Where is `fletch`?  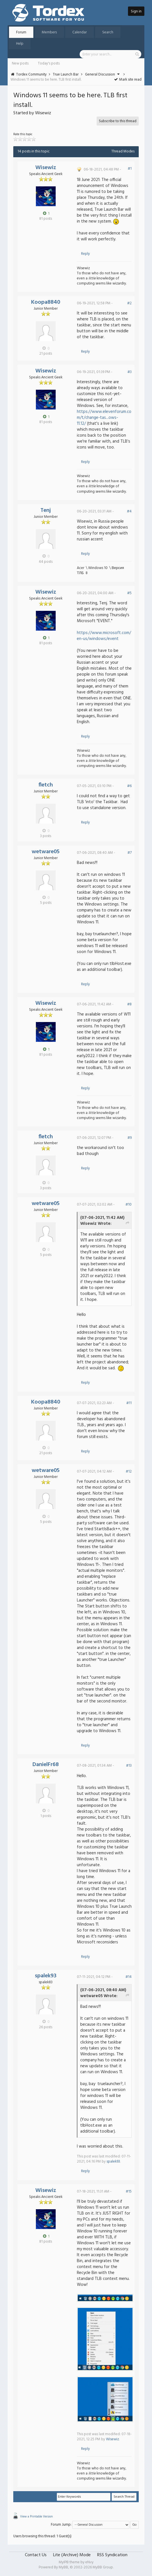 fletch is located at coordinates (45, 785).